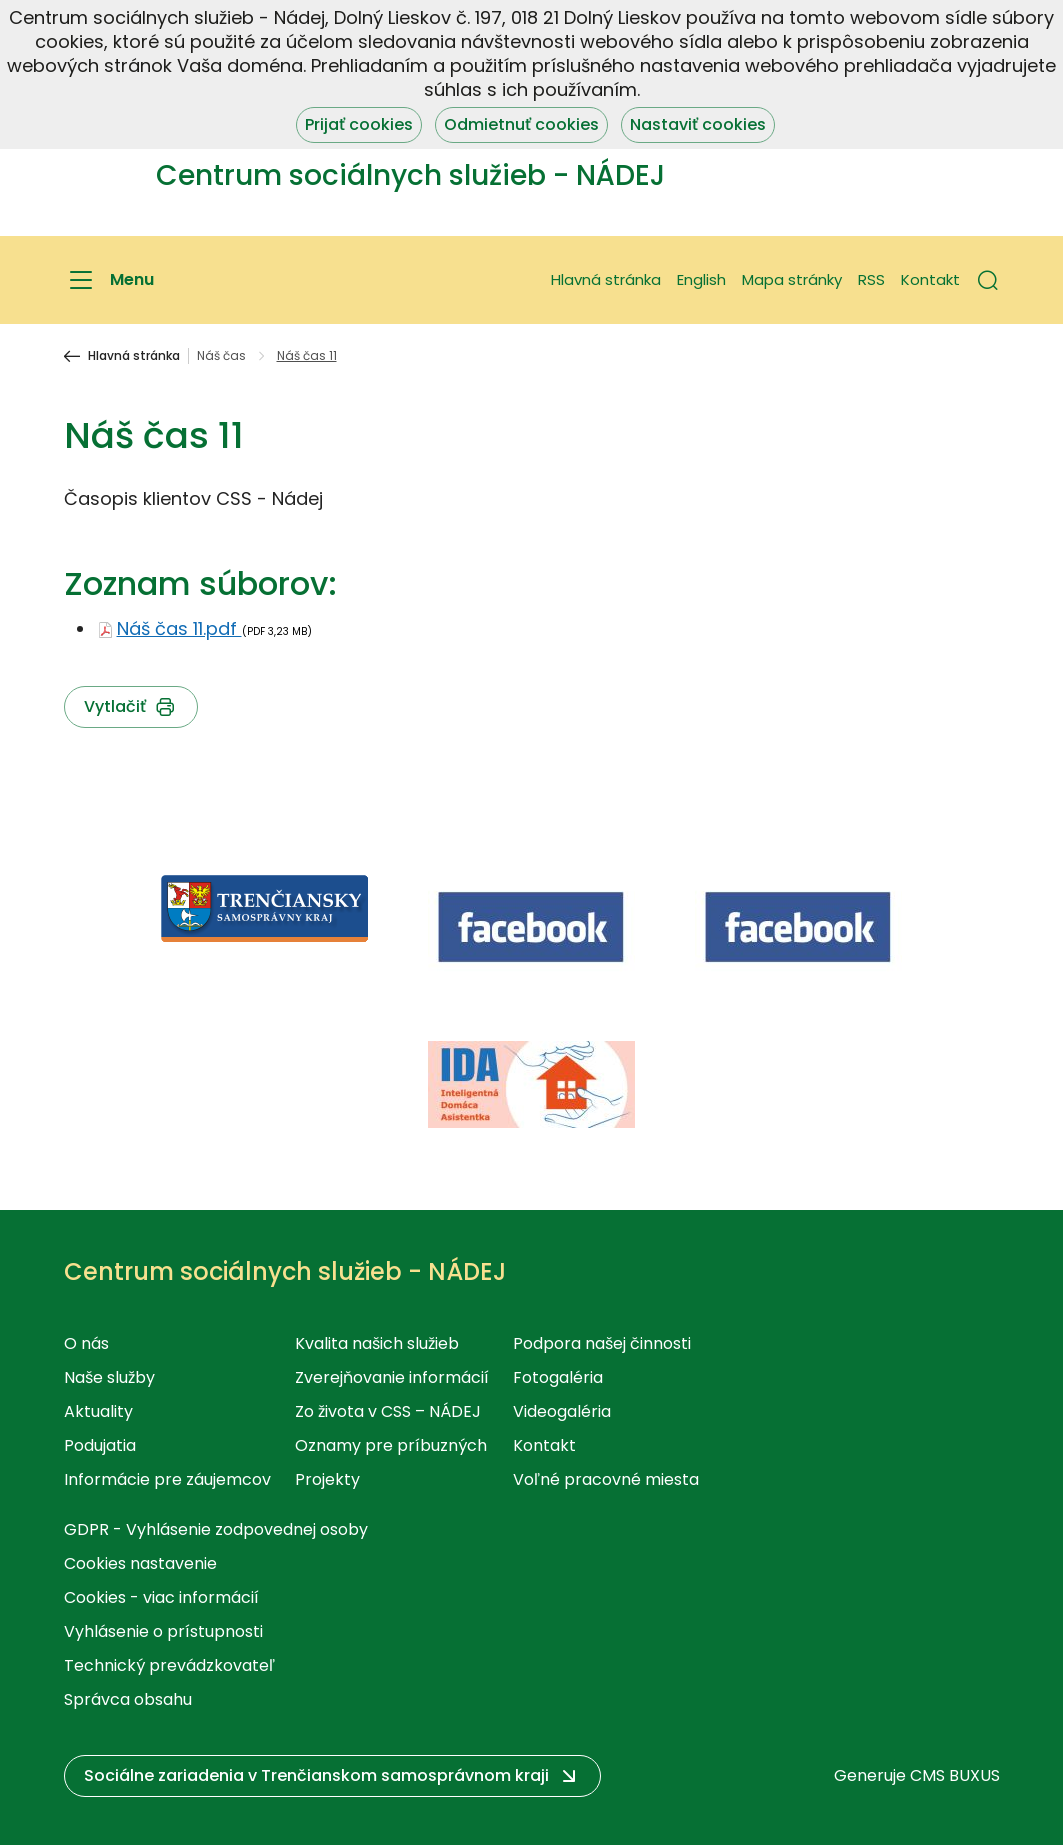 Image resolution: width=1063 pixels, height=1845 pixels. What do you see at coordinates (109, 1377) in the screenshot?
I see `Naše služby` at bounding box center [109, 1377].